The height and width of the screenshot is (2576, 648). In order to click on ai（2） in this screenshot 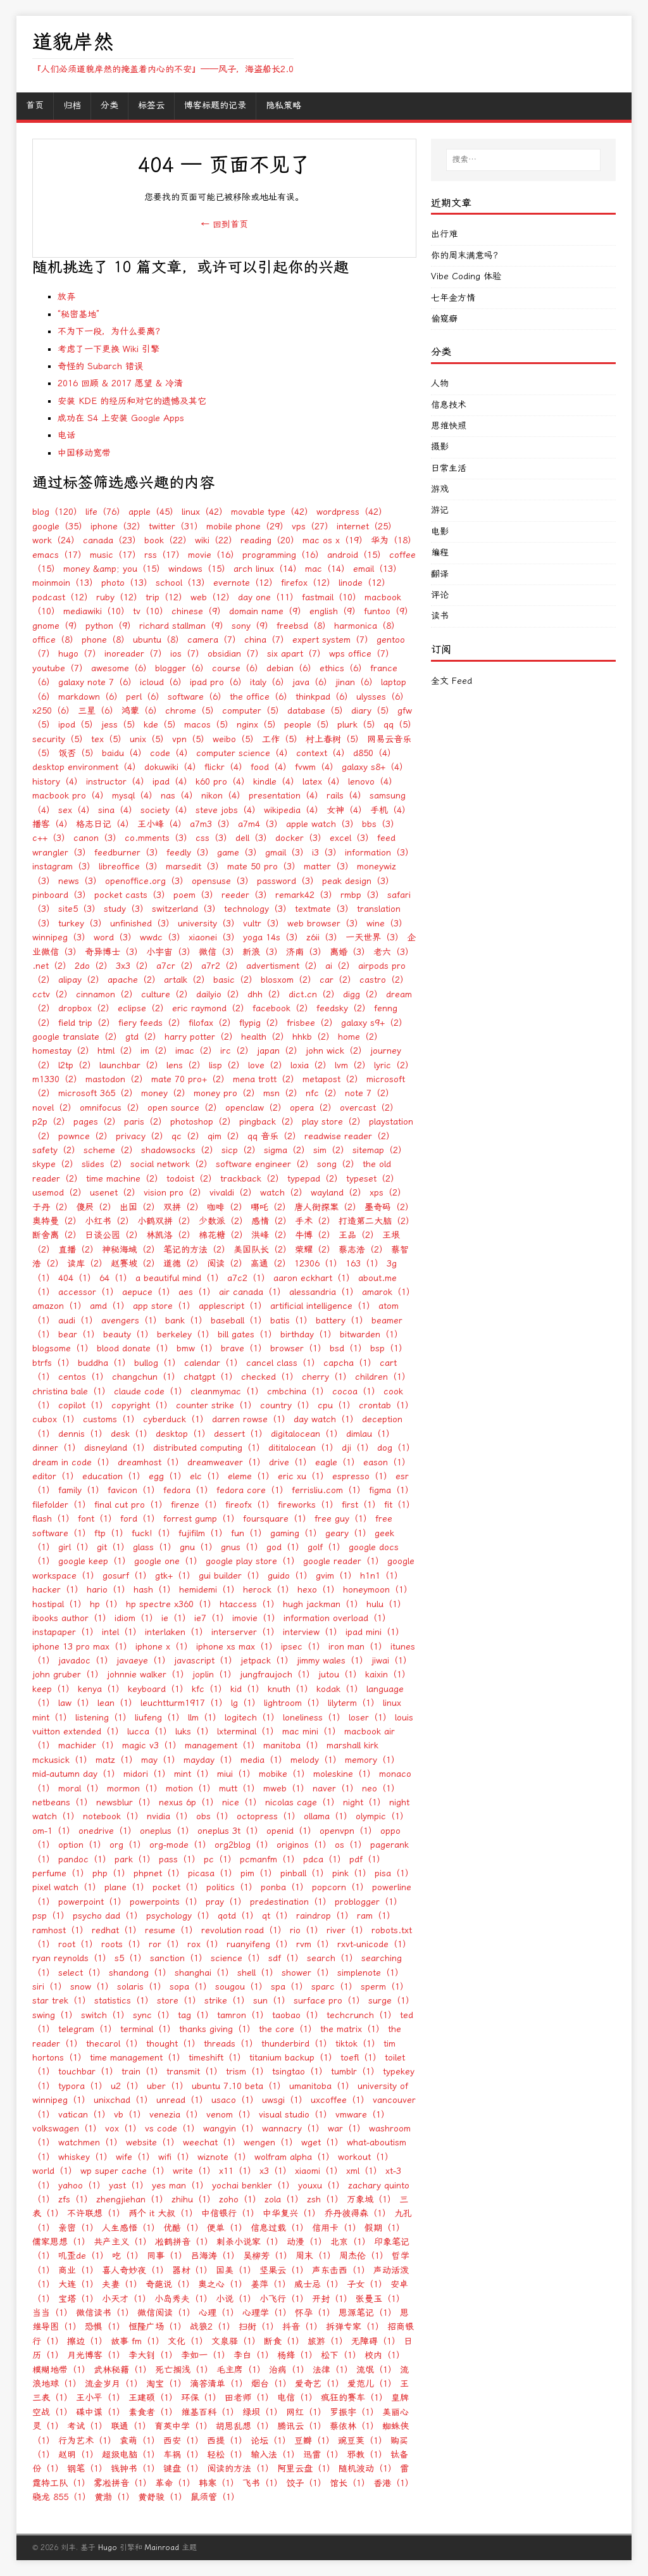, I will do `click(340, 966)`.